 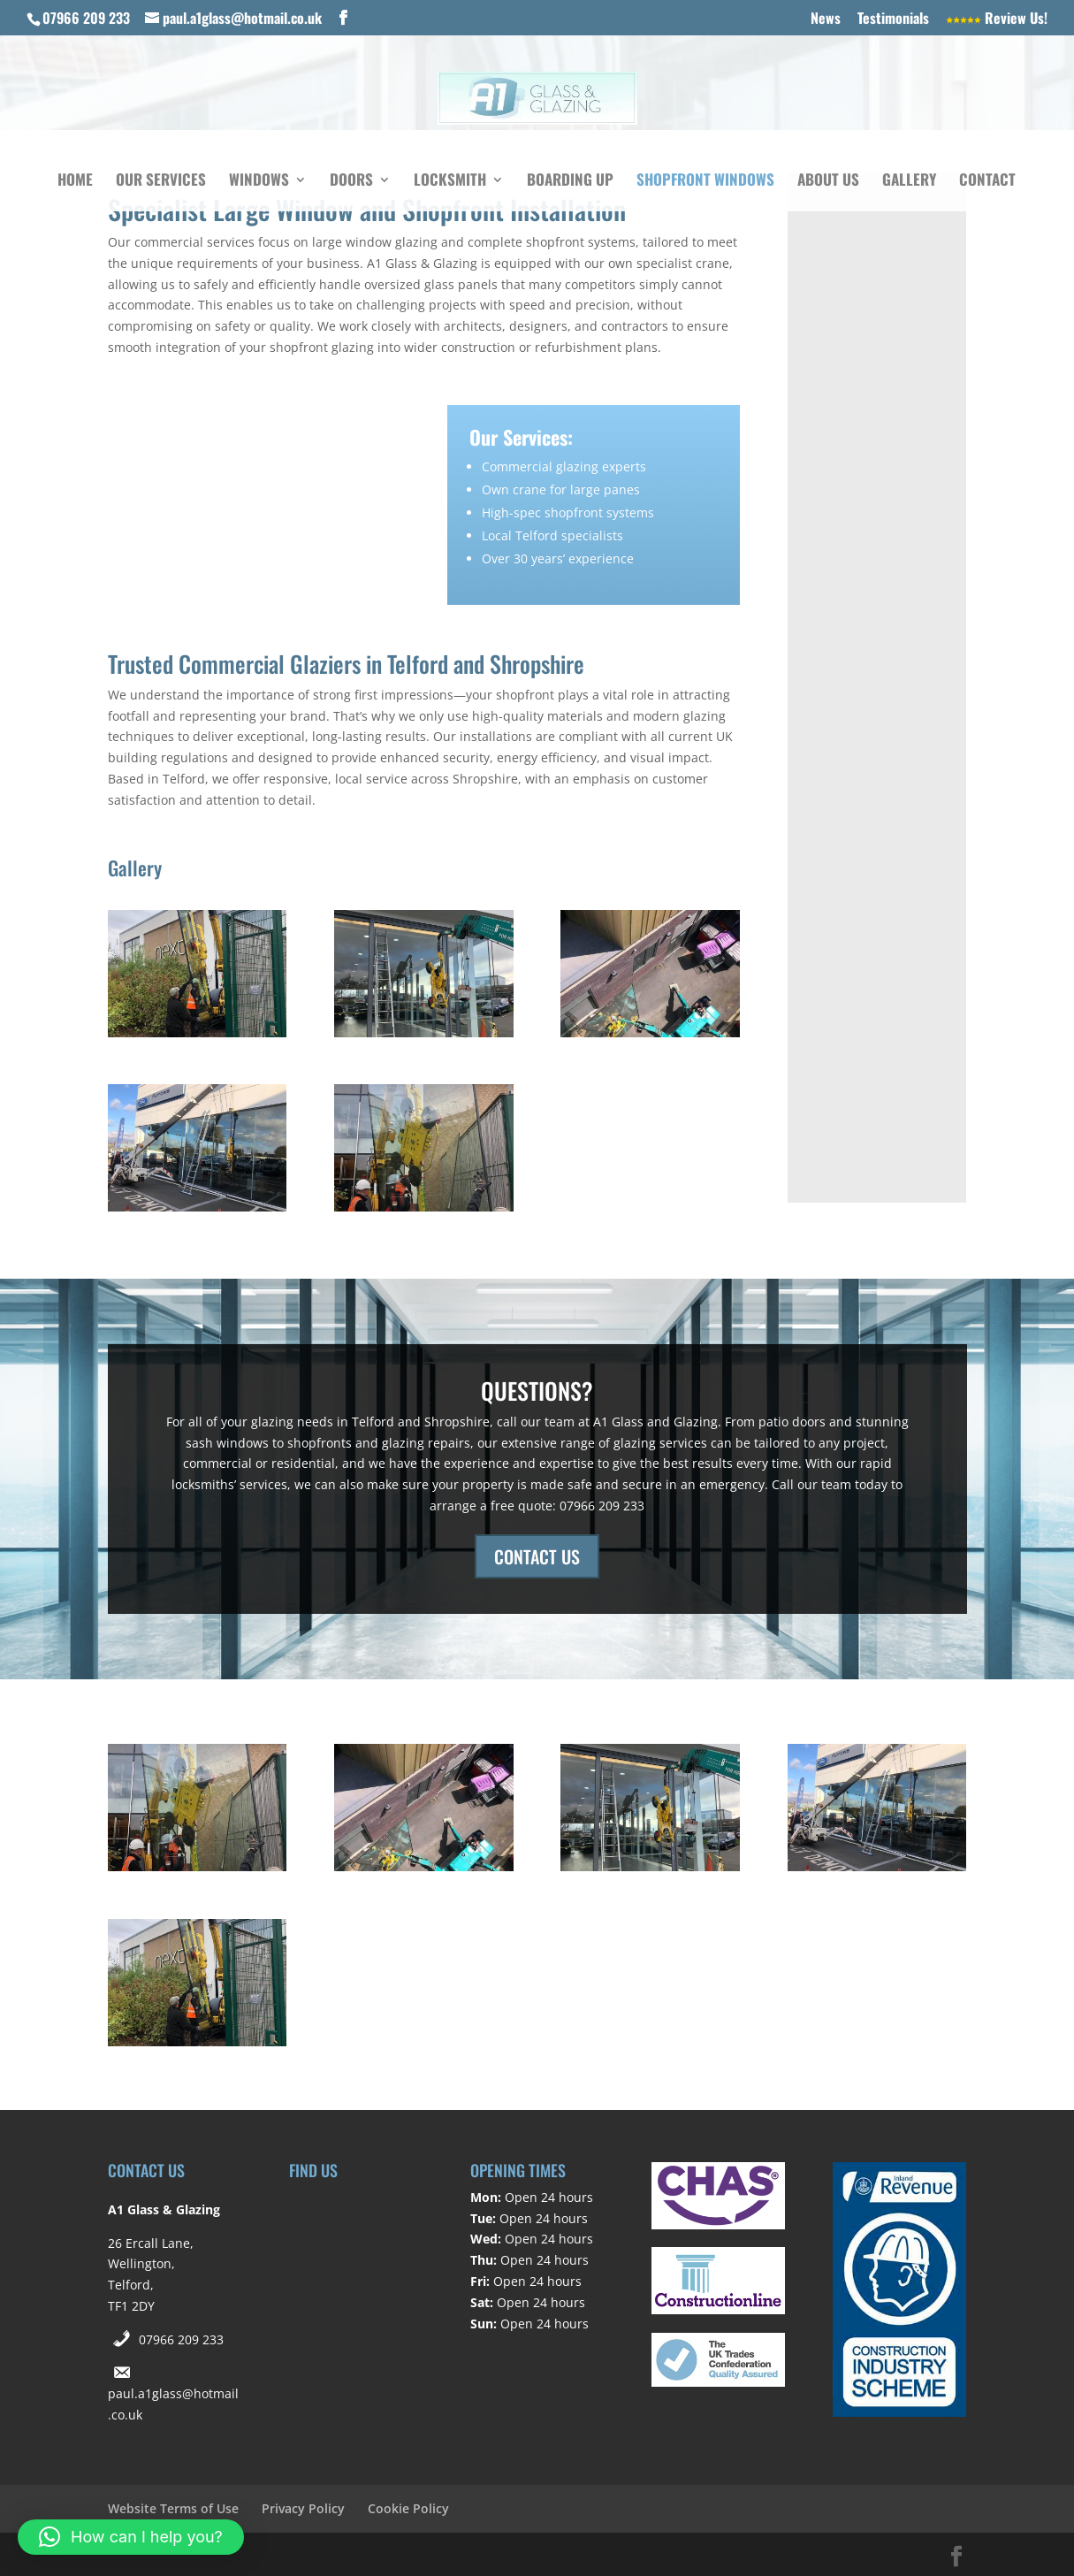 I want to click on [button], so click(x=131, y=2537).